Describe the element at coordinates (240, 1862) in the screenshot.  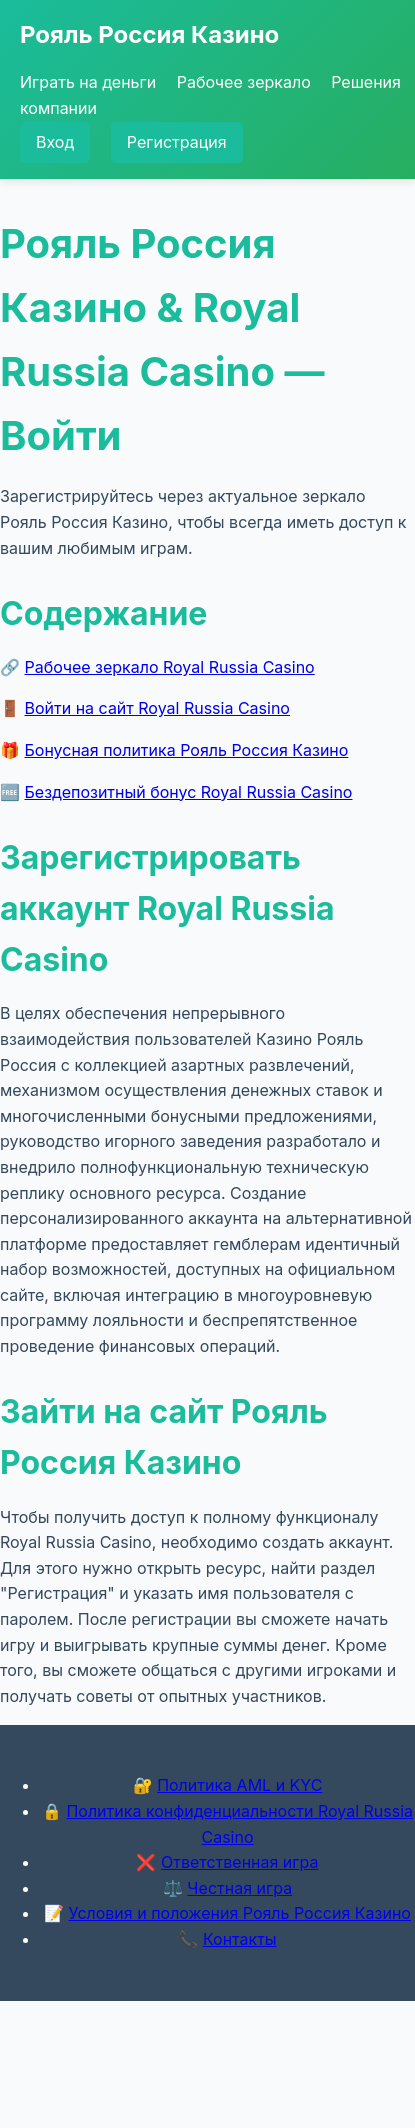
I see `Ответственная игра` at that location.